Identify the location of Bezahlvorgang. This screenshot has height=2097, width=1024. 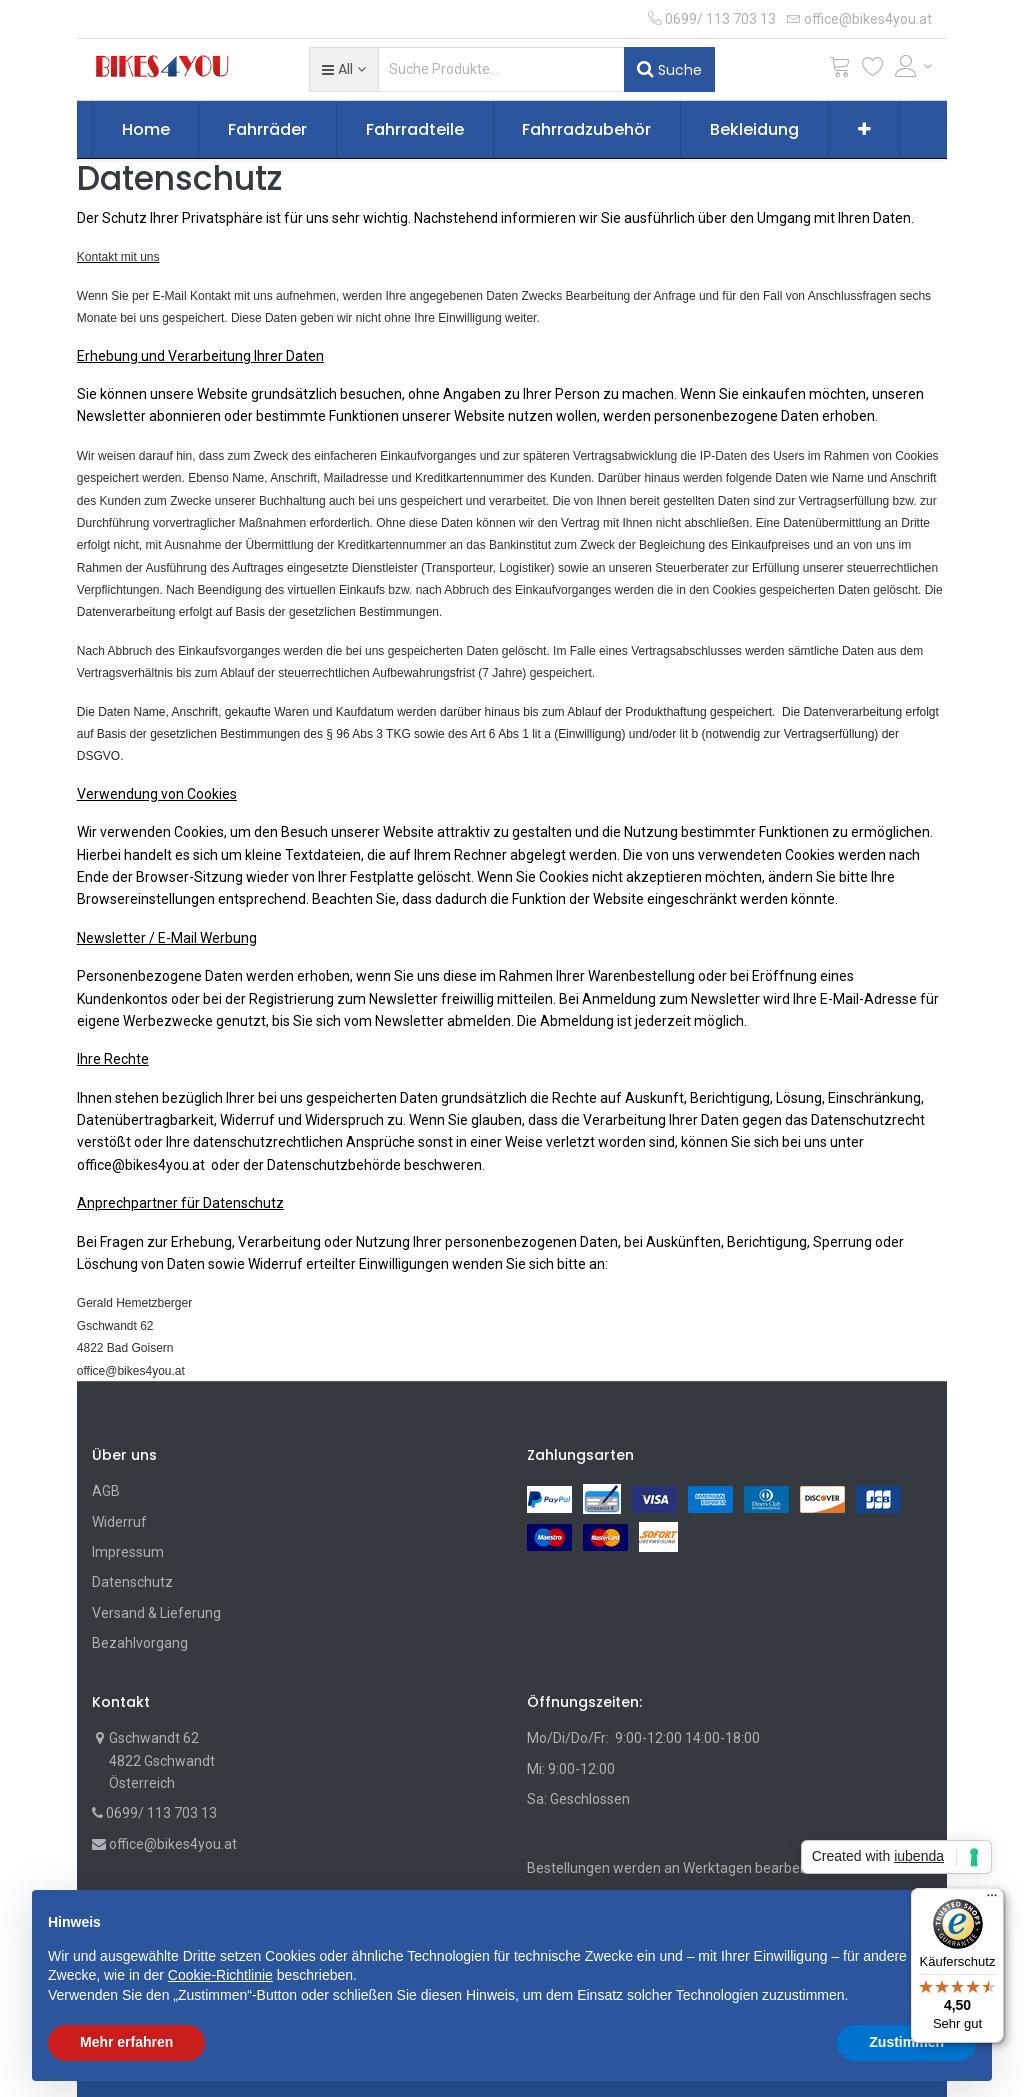
(140, 1643).